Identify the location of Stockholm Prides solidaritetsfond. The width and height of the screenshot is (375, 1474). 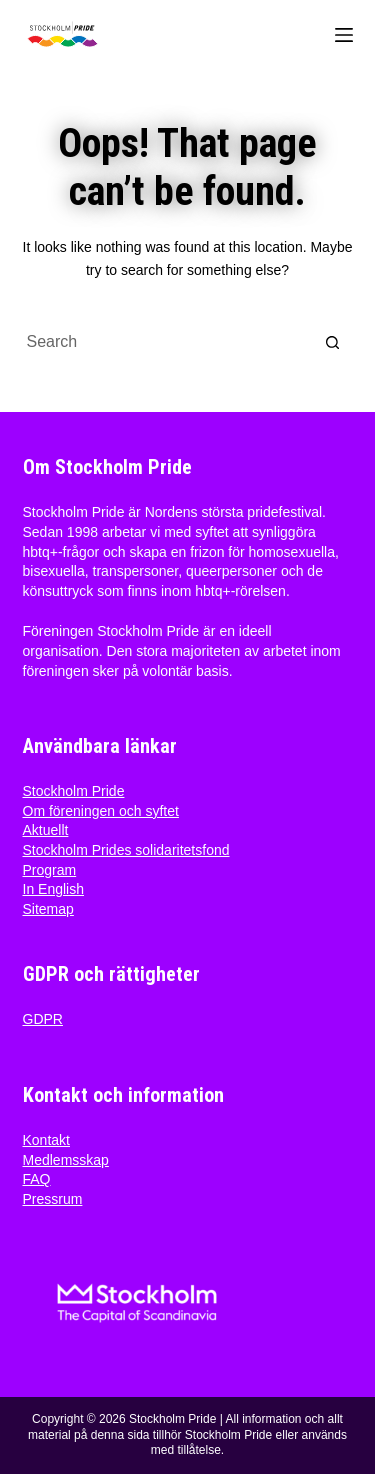
(126, 850).